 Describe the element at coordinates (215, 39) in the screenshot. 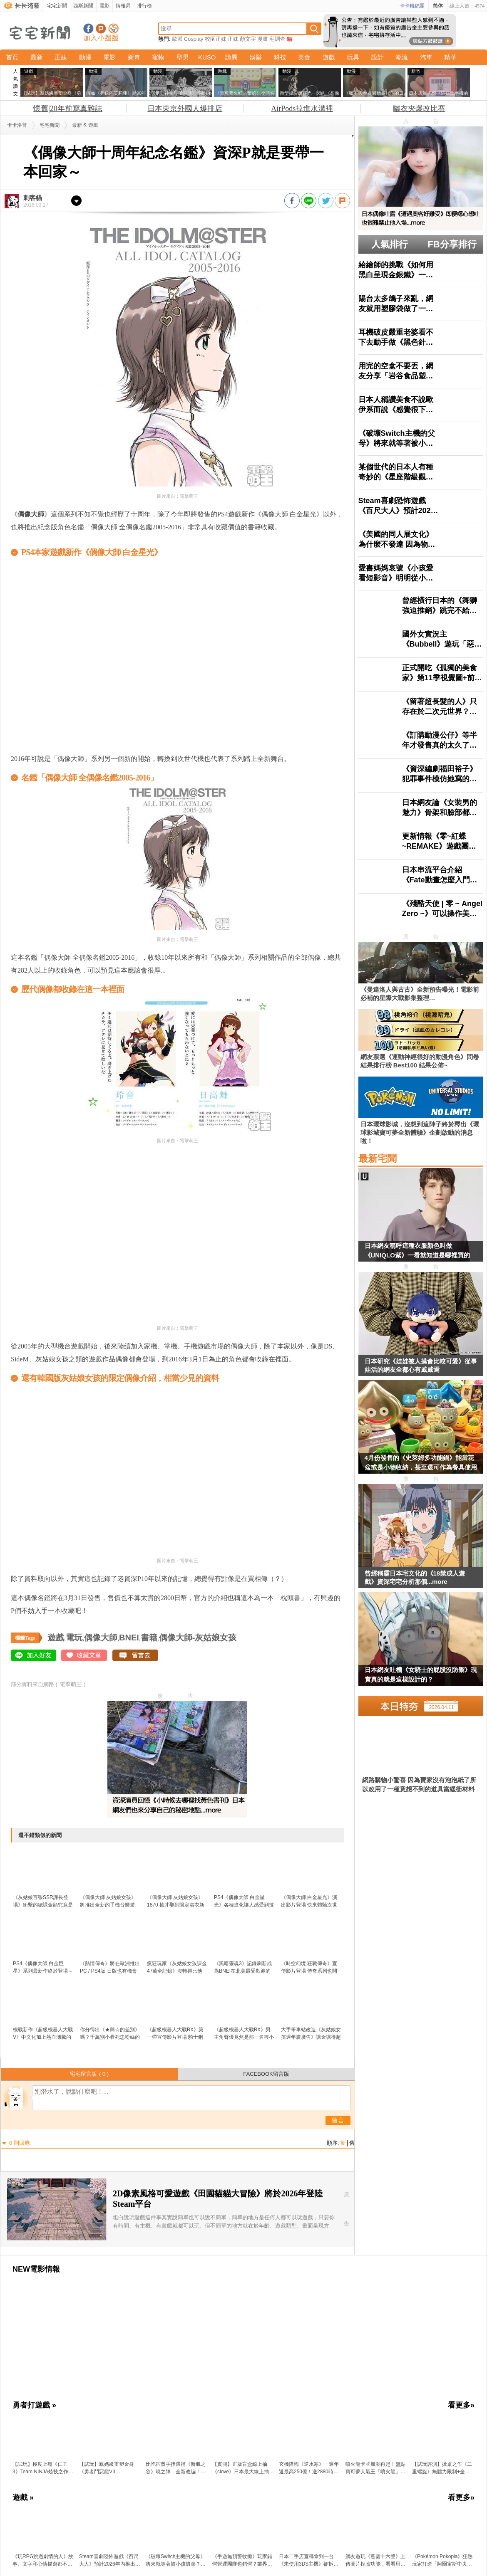

I see `校園正妹` at that location.